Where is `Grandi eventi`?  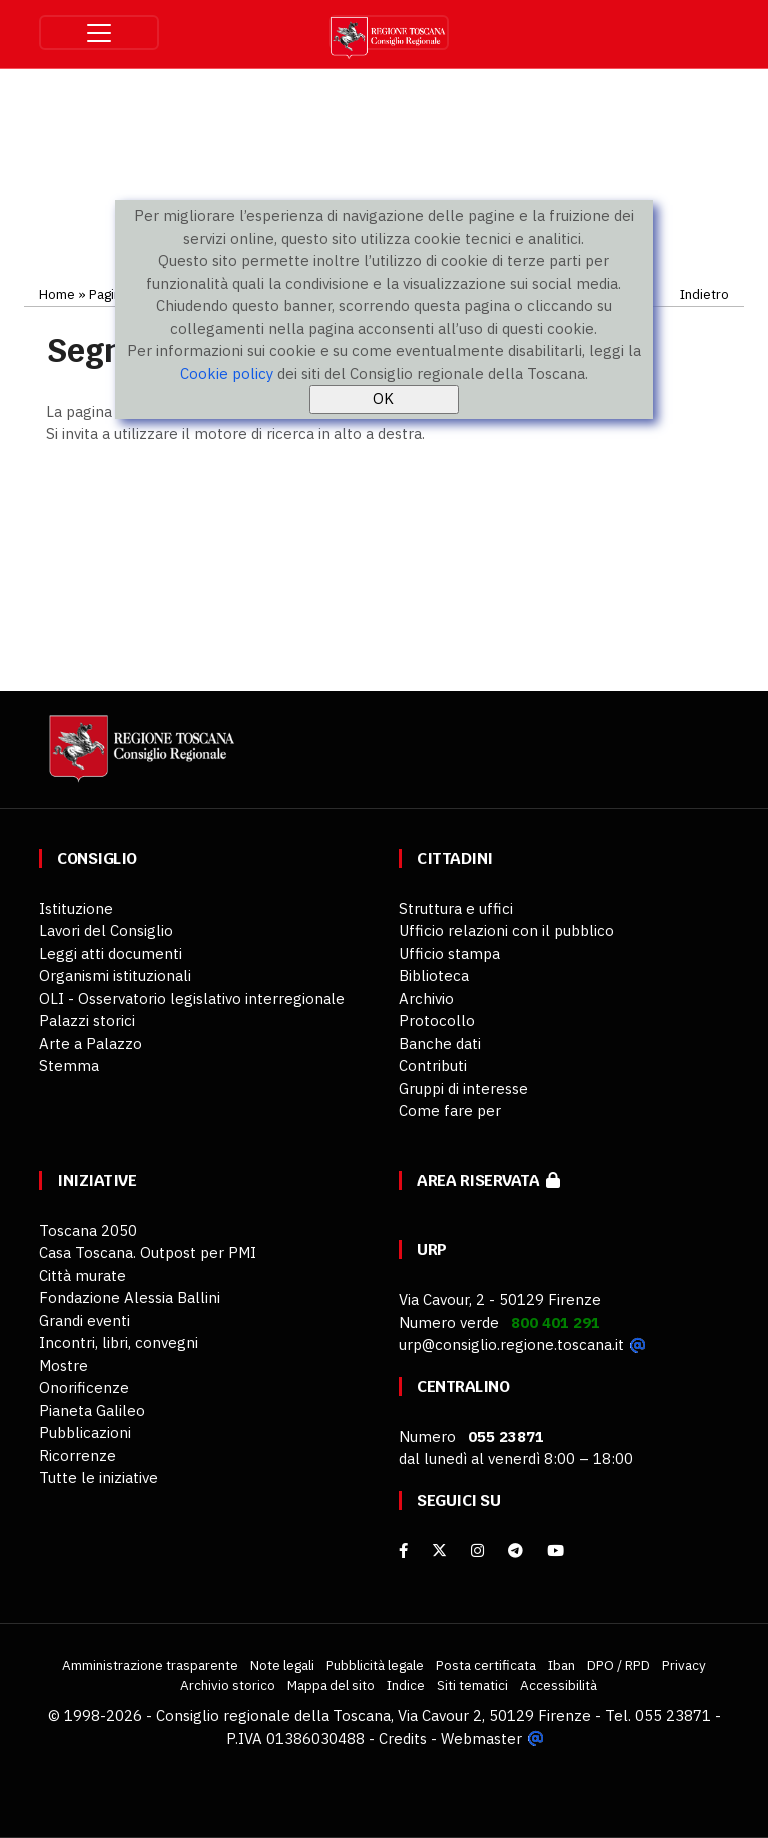
Grandi eventi is located at coordinates (84, 1320).